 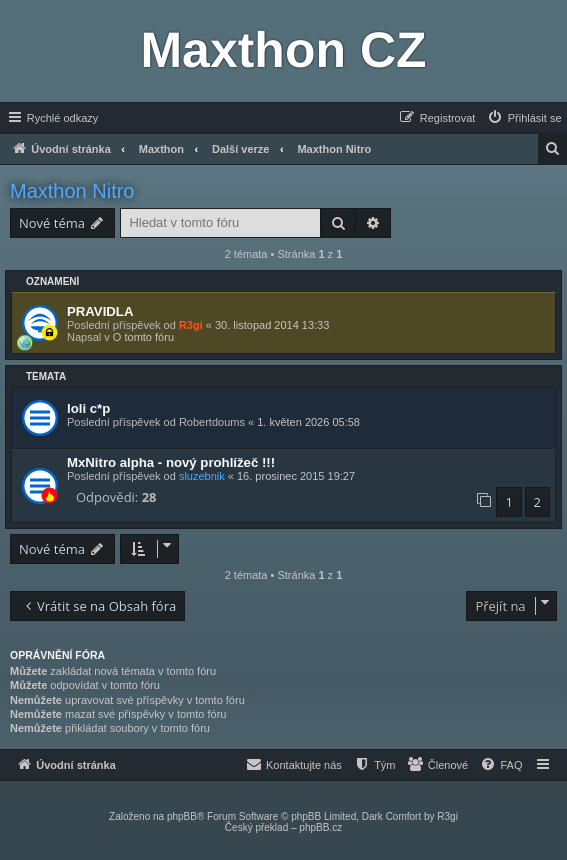 I want to click on 16. prosinec 2015 19:27, so click(x=296, y=476).